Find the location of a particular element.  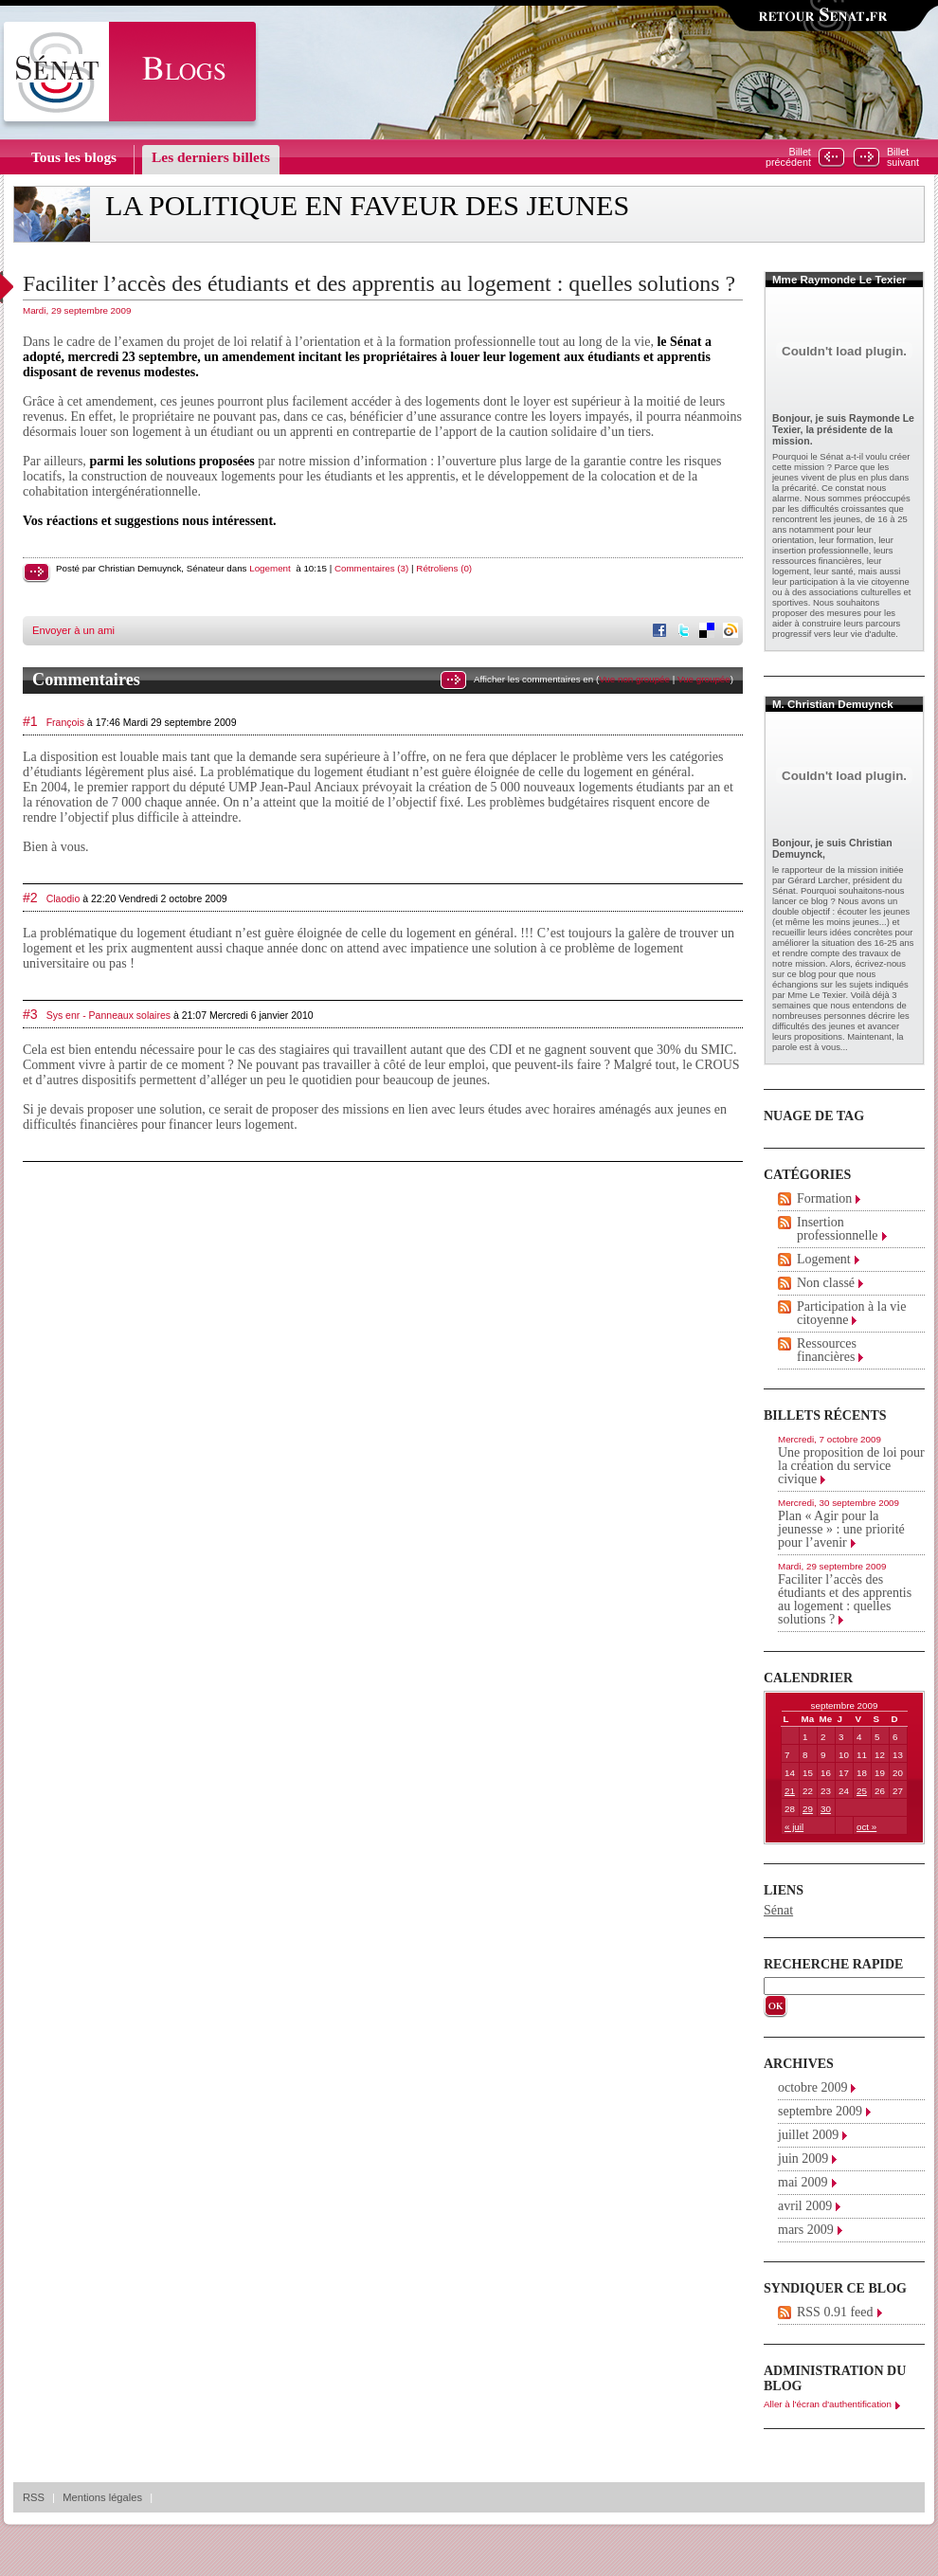

François is located at coordinates (65, 722).